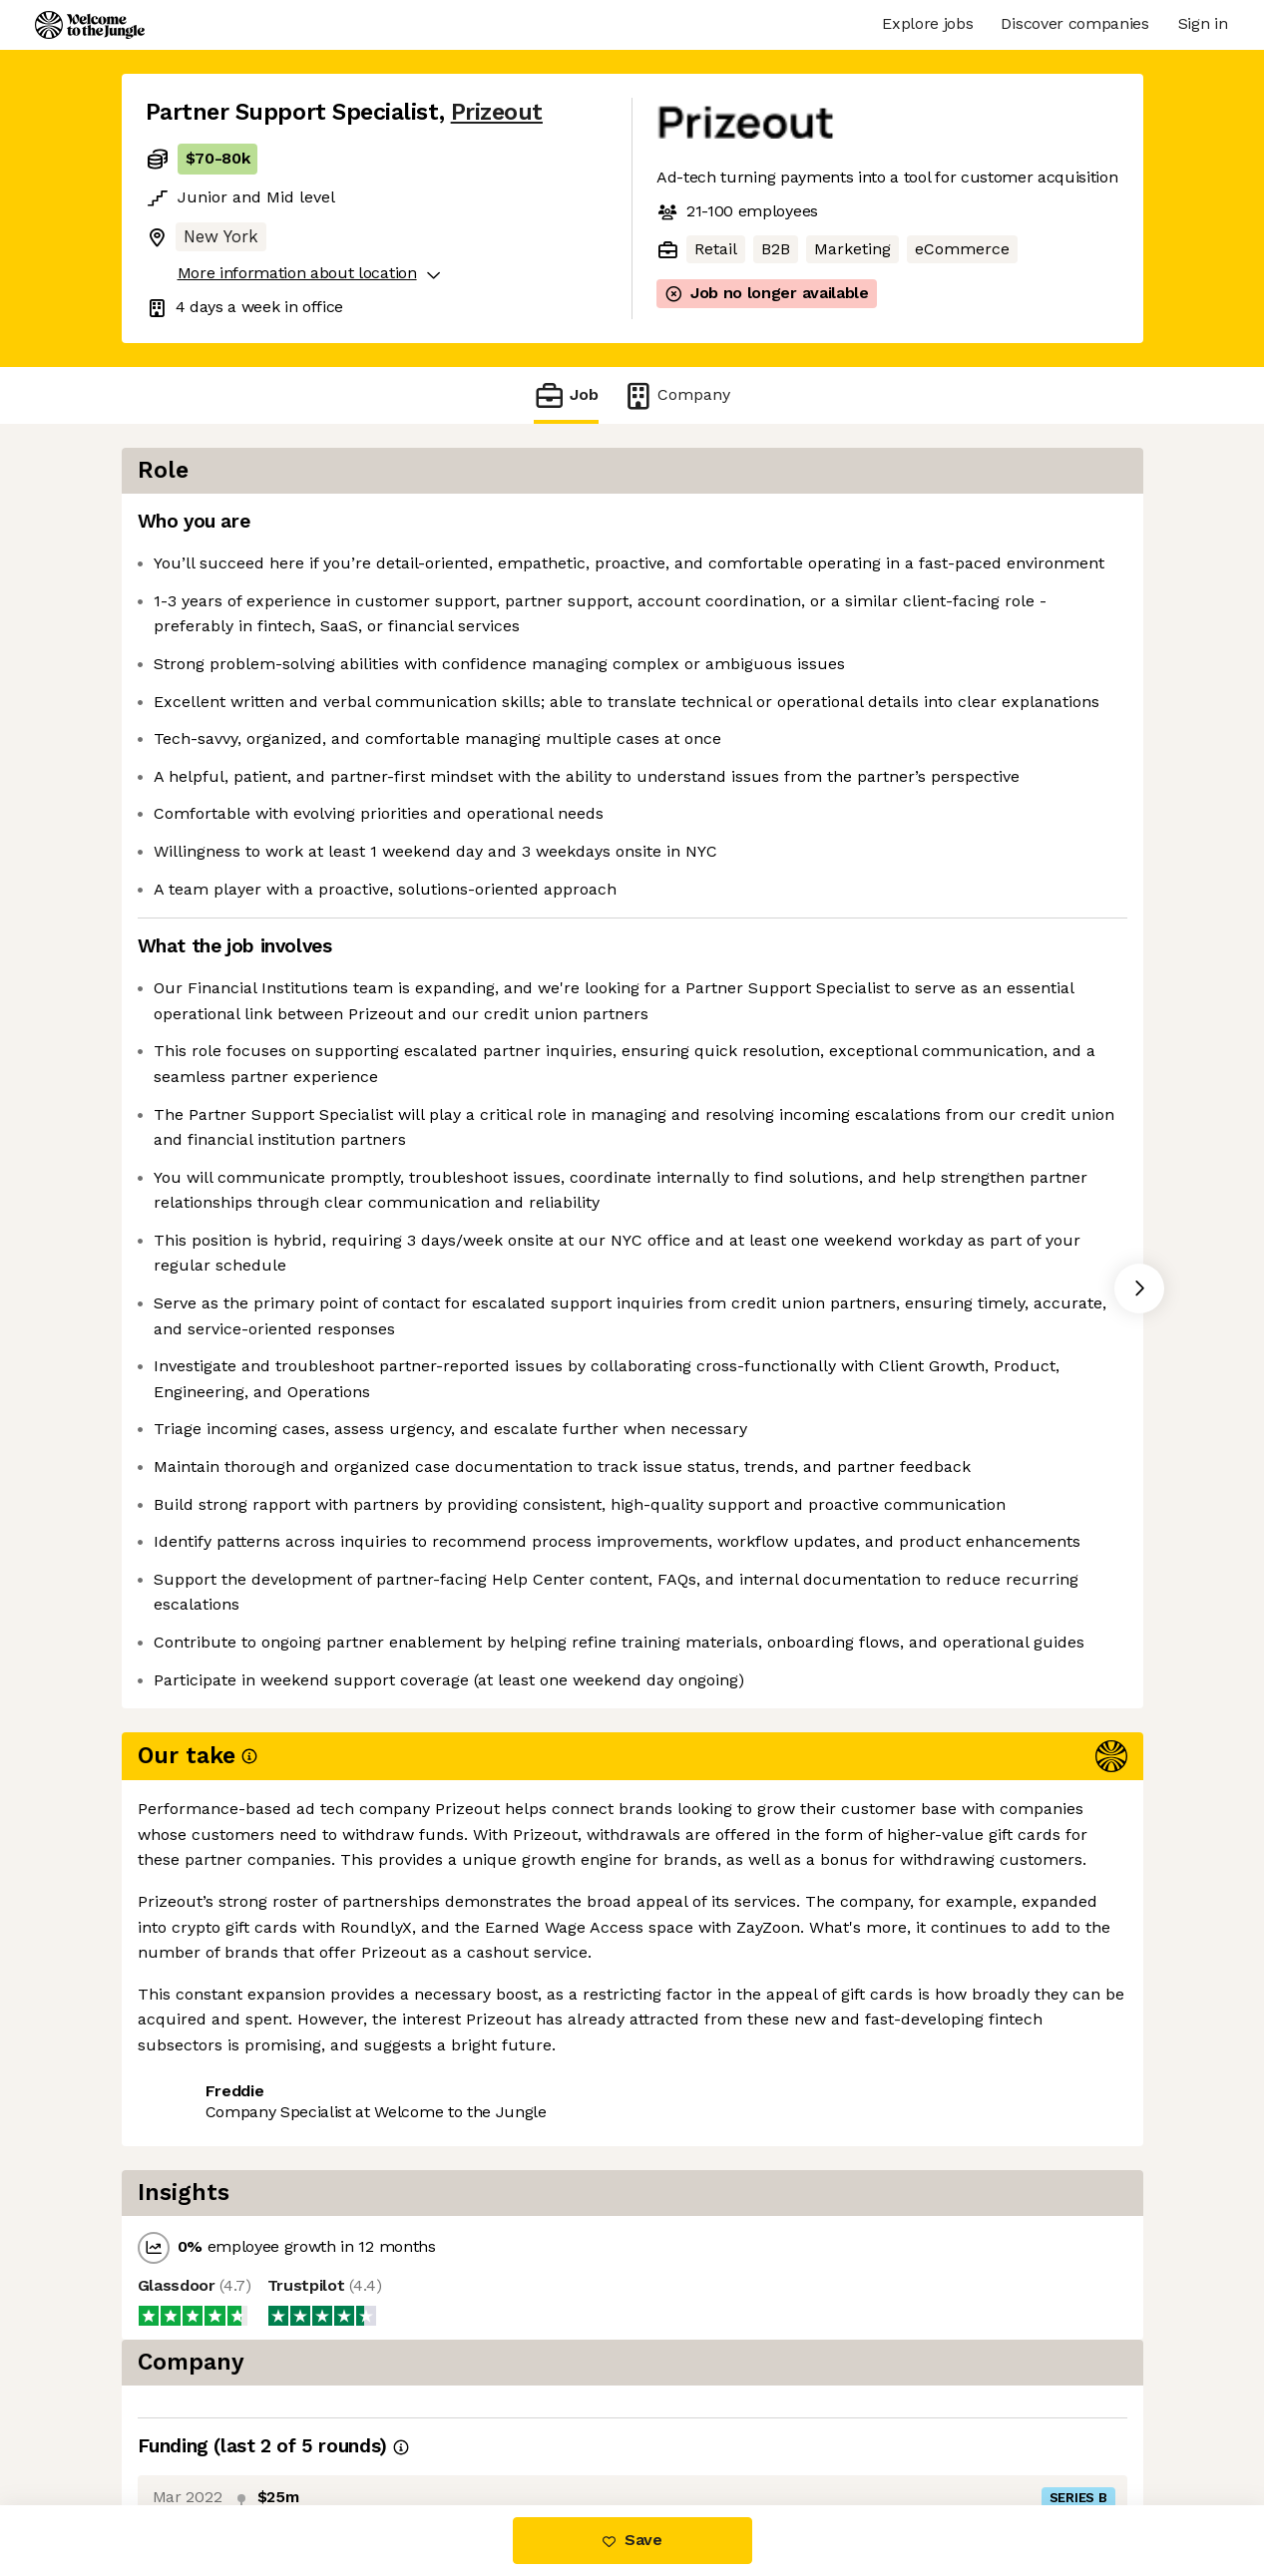 The image size is (1264, 2576). Describe the element at coordinates (90, 25) in the screenshot. I see `[Logo]` at that location.